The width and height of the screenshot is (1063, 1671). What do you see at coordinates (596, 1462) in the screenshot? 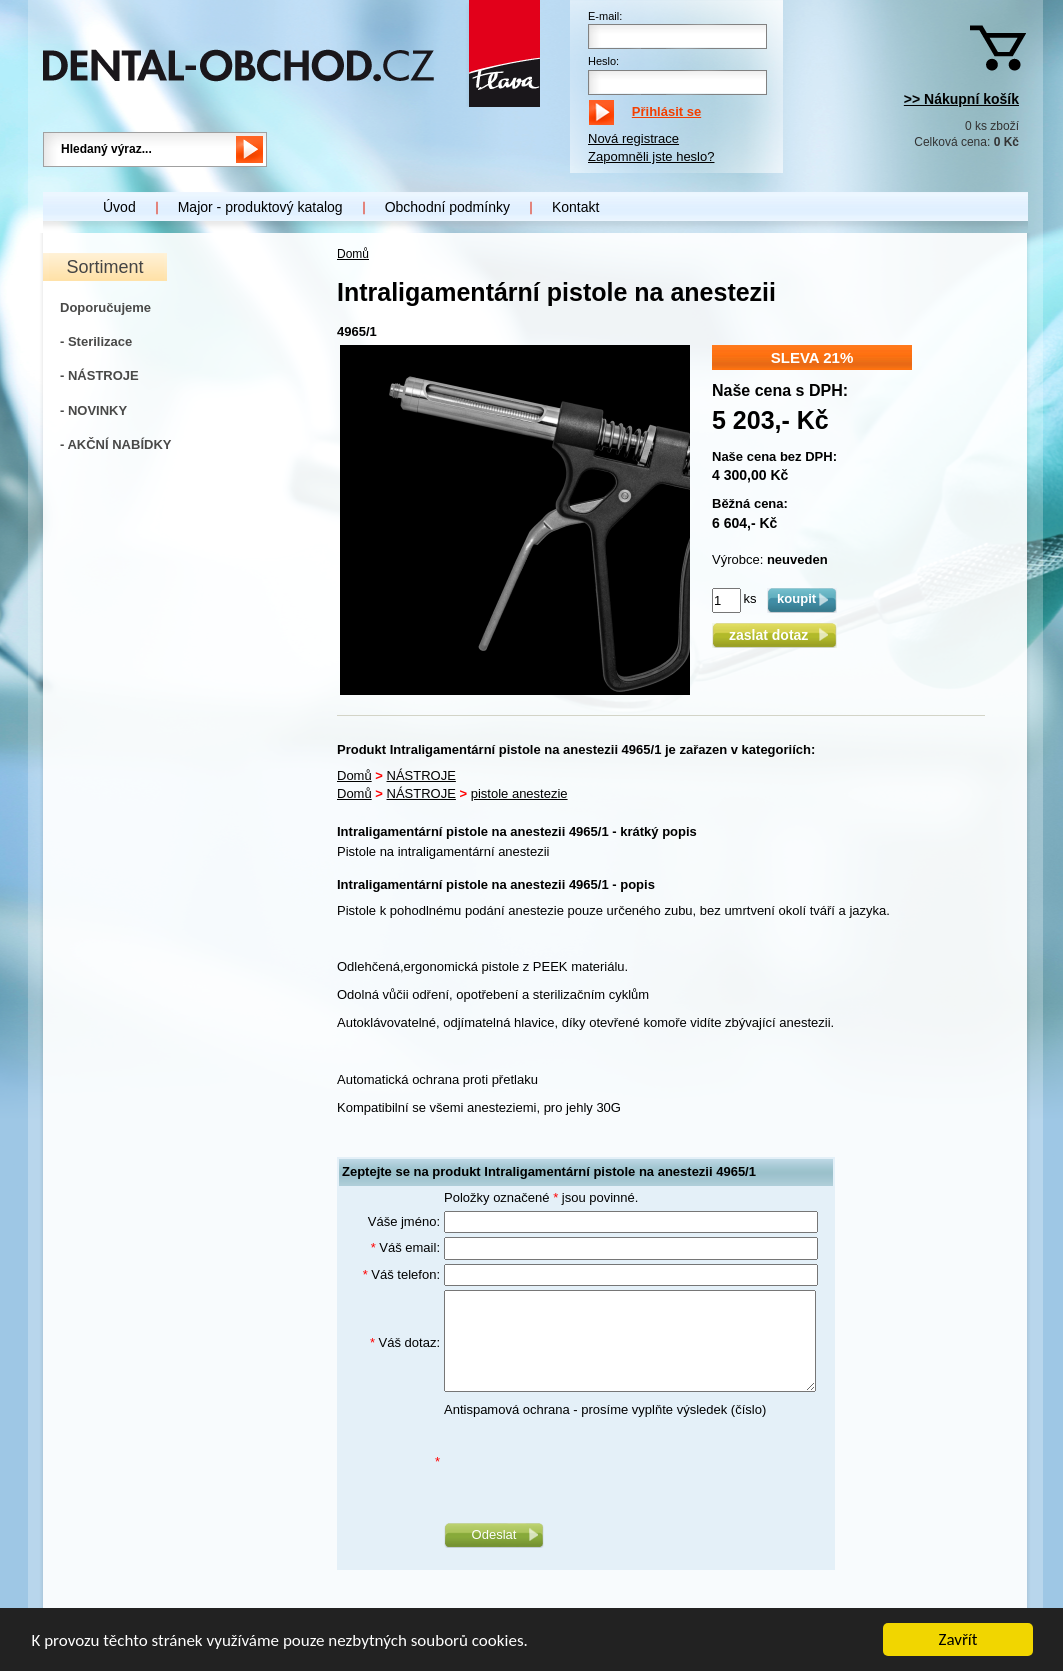
I see `[presentation]` at bounding box center [596, 1462].